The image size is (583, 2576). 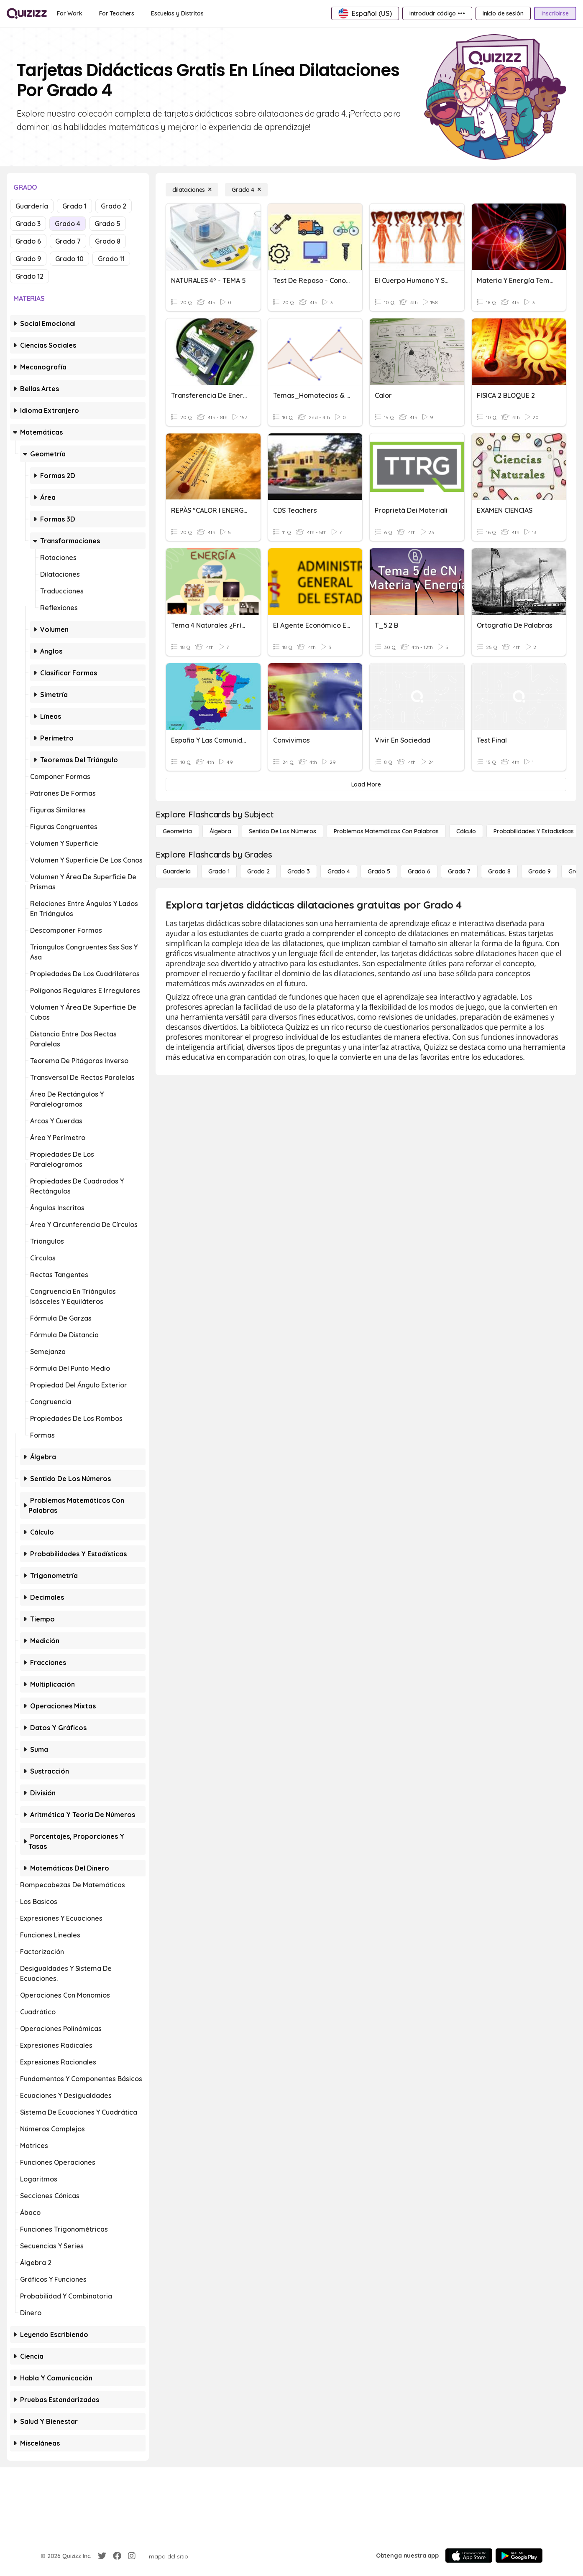 I want to click on Grado 6, so click(x=28, y=241).